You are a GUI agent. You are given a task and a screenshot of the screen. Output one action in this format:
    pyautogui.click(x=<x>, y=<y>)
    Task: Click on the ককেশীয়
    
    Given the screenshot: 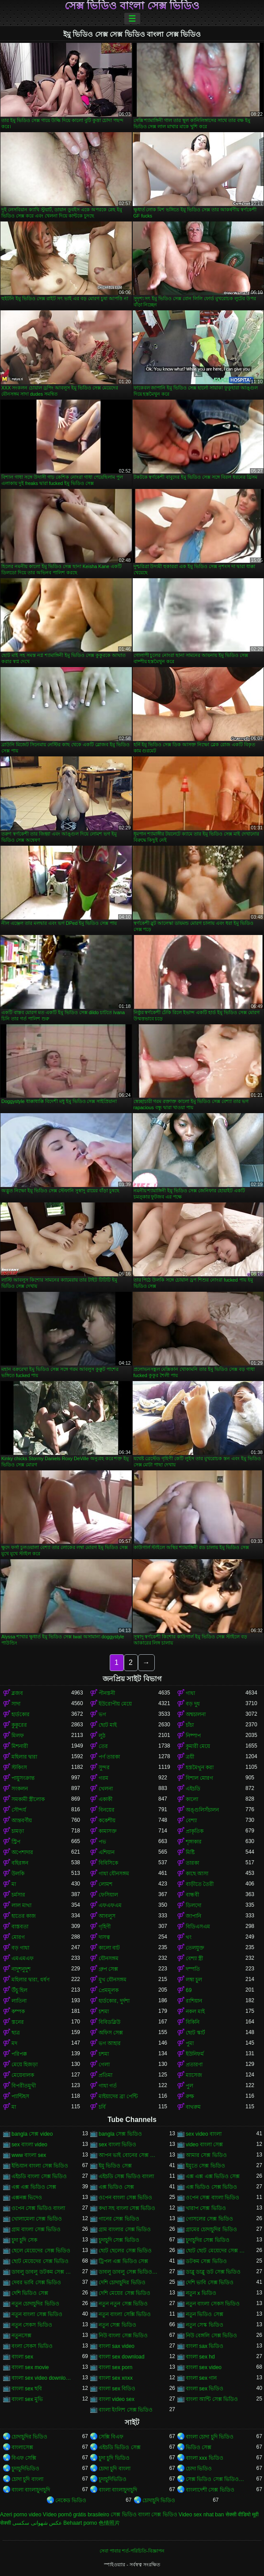 What is the action you would take?
    pyautogui.click(x=107, y=1820)
    